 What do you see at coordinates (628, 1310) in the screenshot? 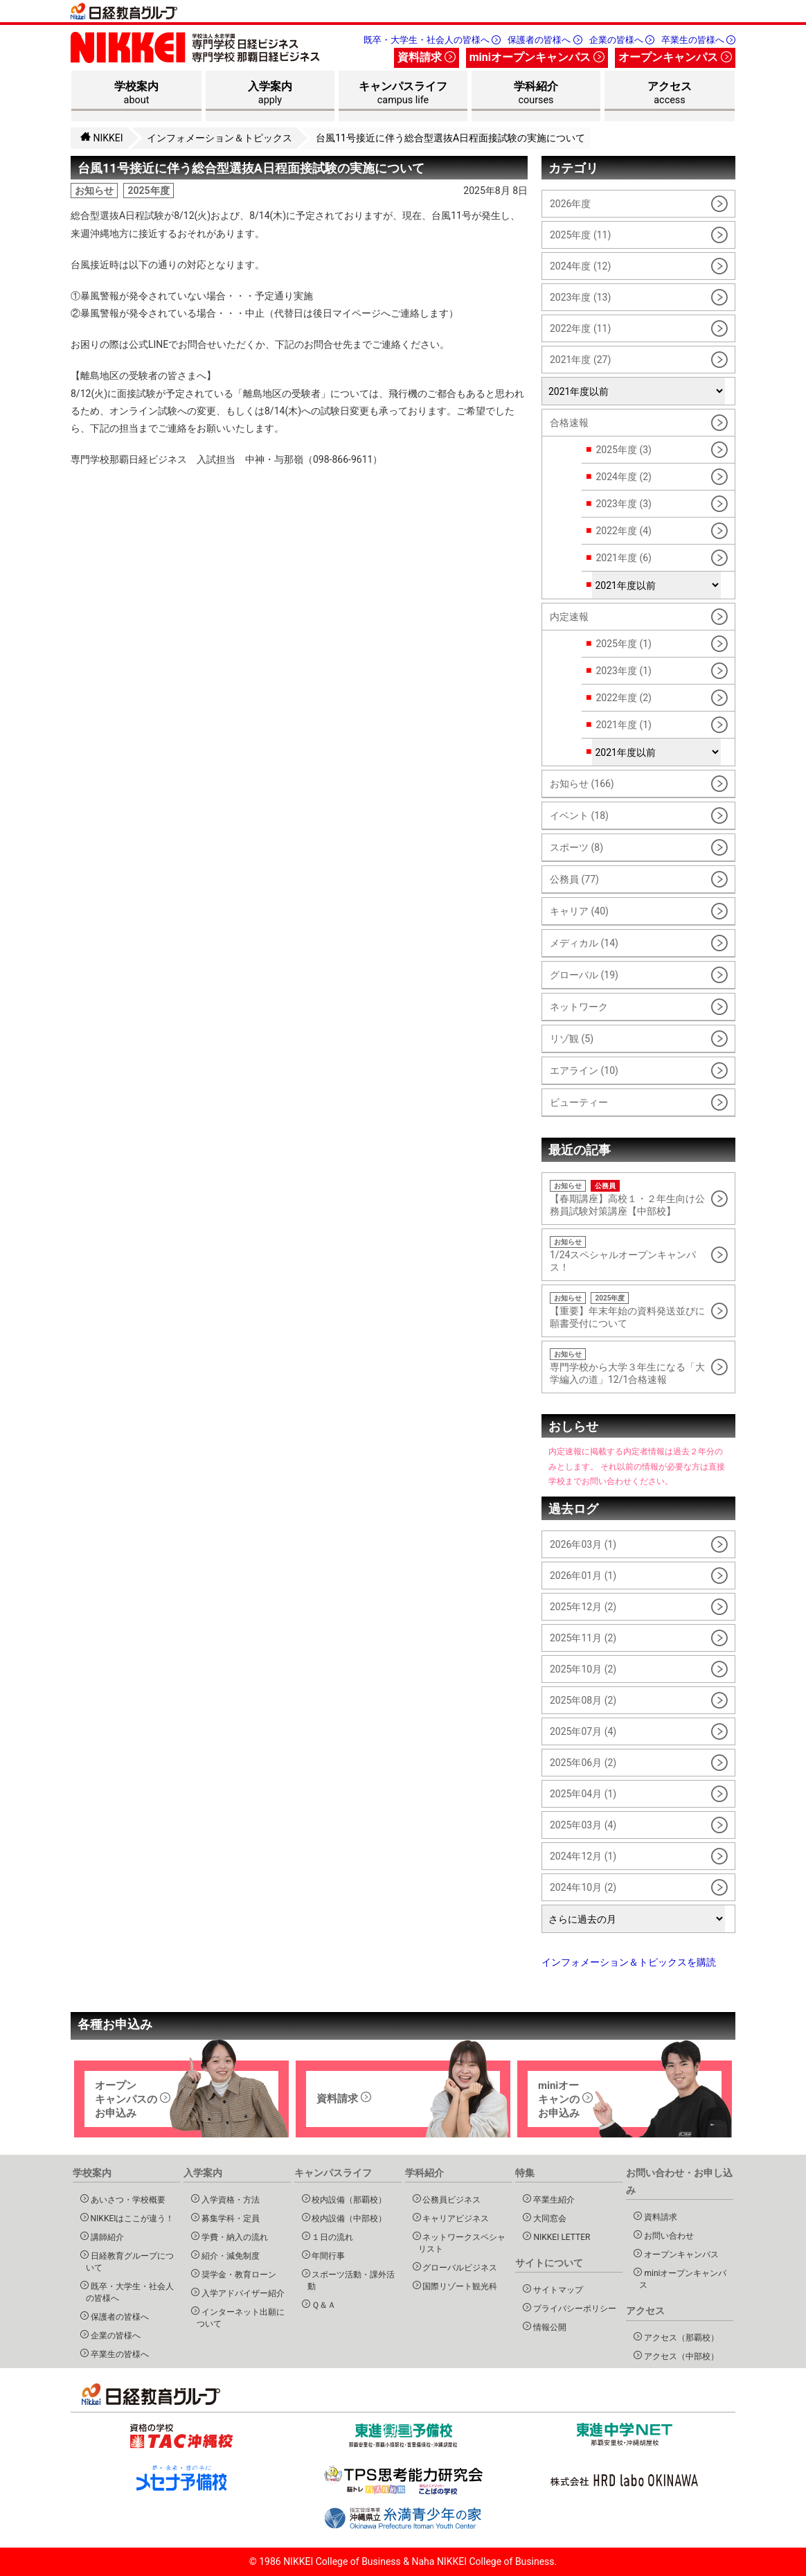
I see `【重要】年末年始の資料発送並びに願書受付について` at bounding box center [628, 1310].